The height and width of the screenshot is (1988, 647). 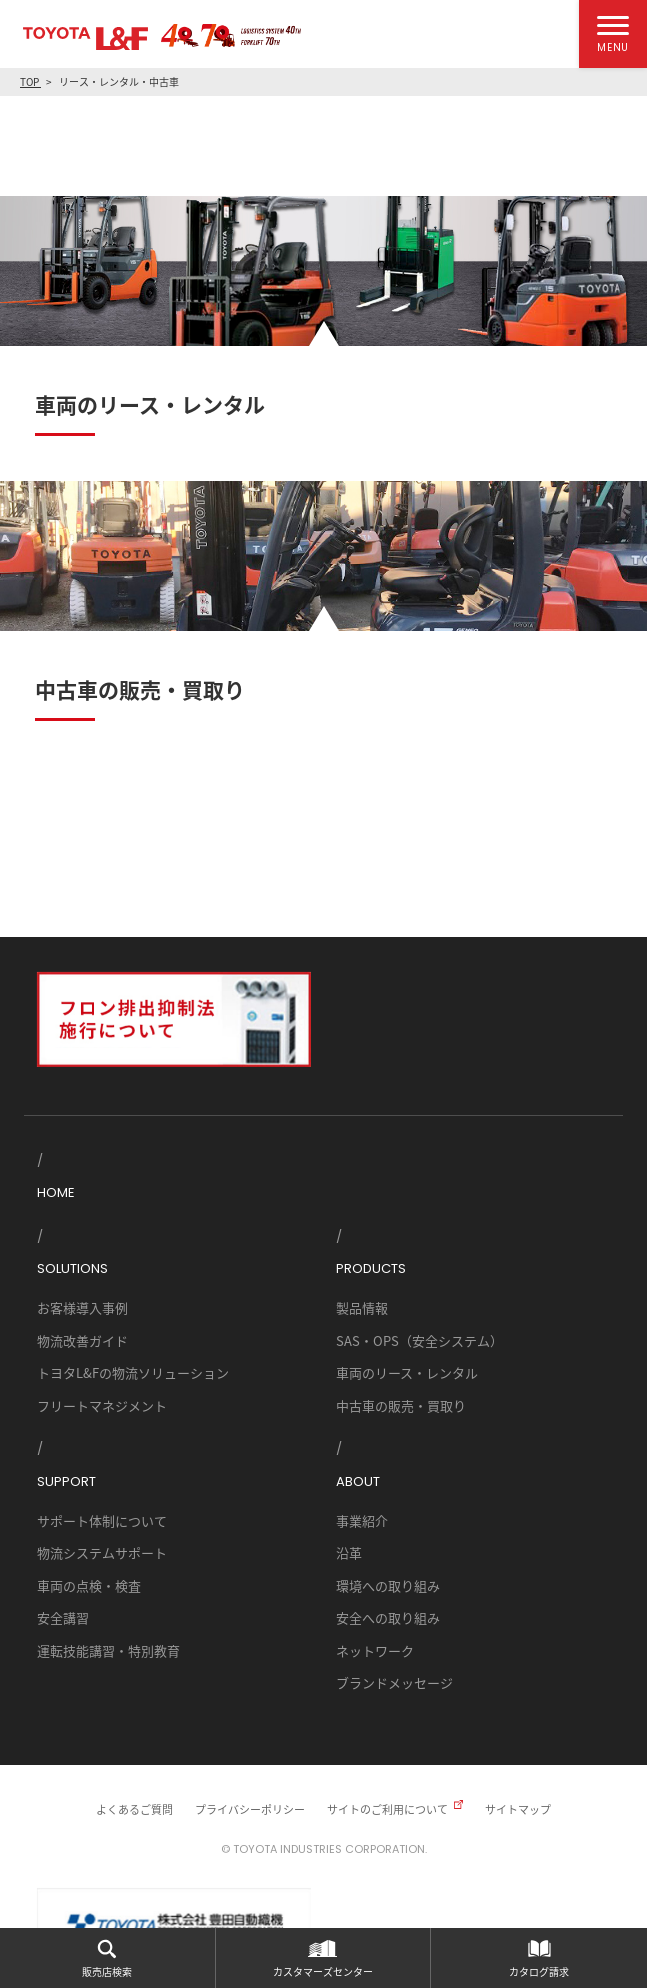 What do you see at coordinates (371, 1268) in the screenshot?
I see `PRODUCTS` at bounding box center [371, 1268].